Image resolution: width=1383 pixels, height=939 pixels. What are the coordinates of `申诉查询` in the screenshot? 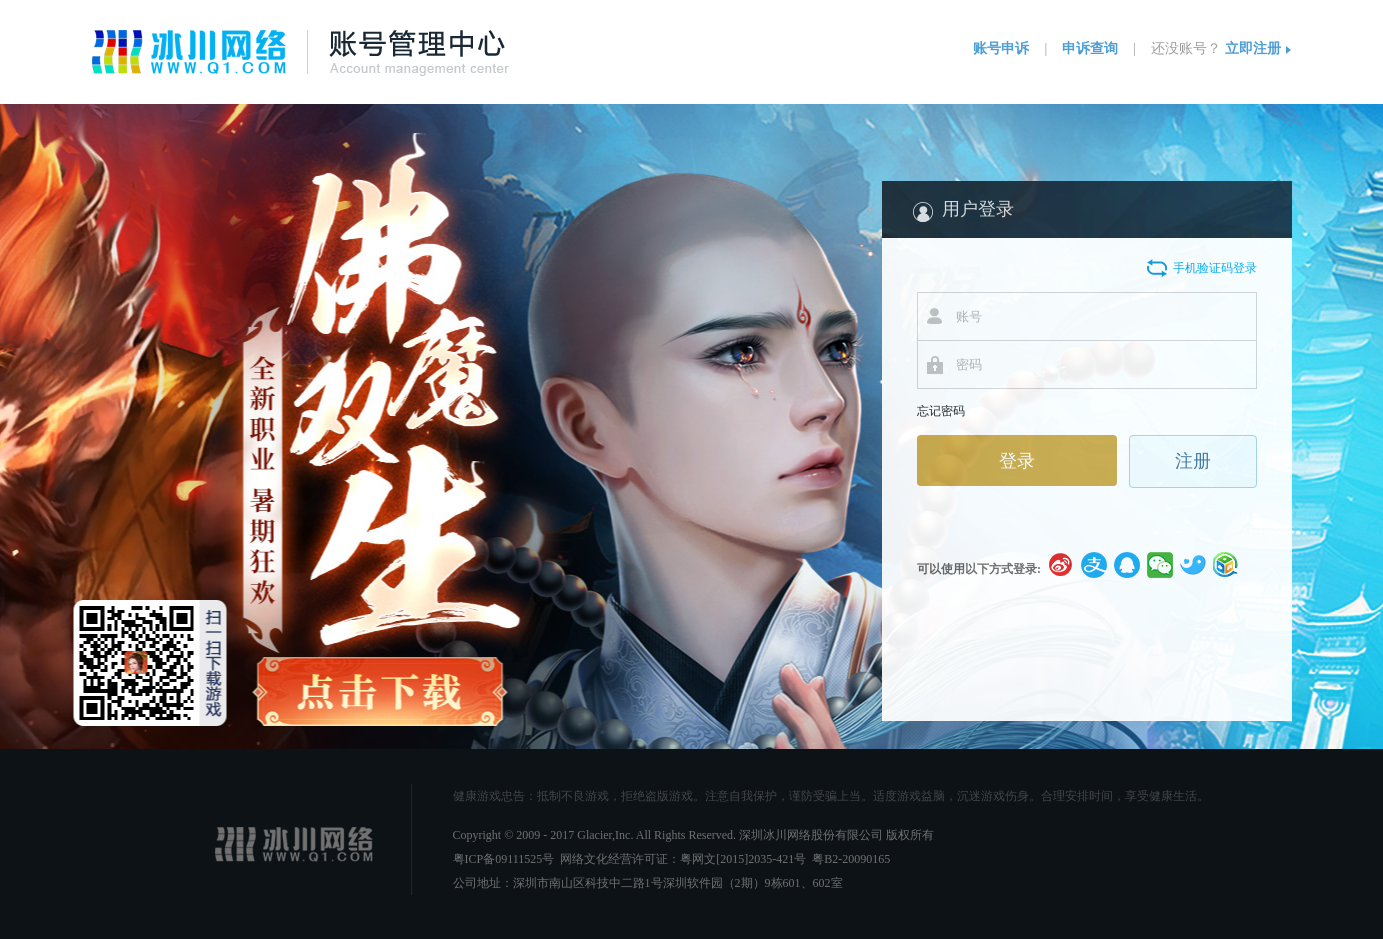 It's located at (1090, 48).